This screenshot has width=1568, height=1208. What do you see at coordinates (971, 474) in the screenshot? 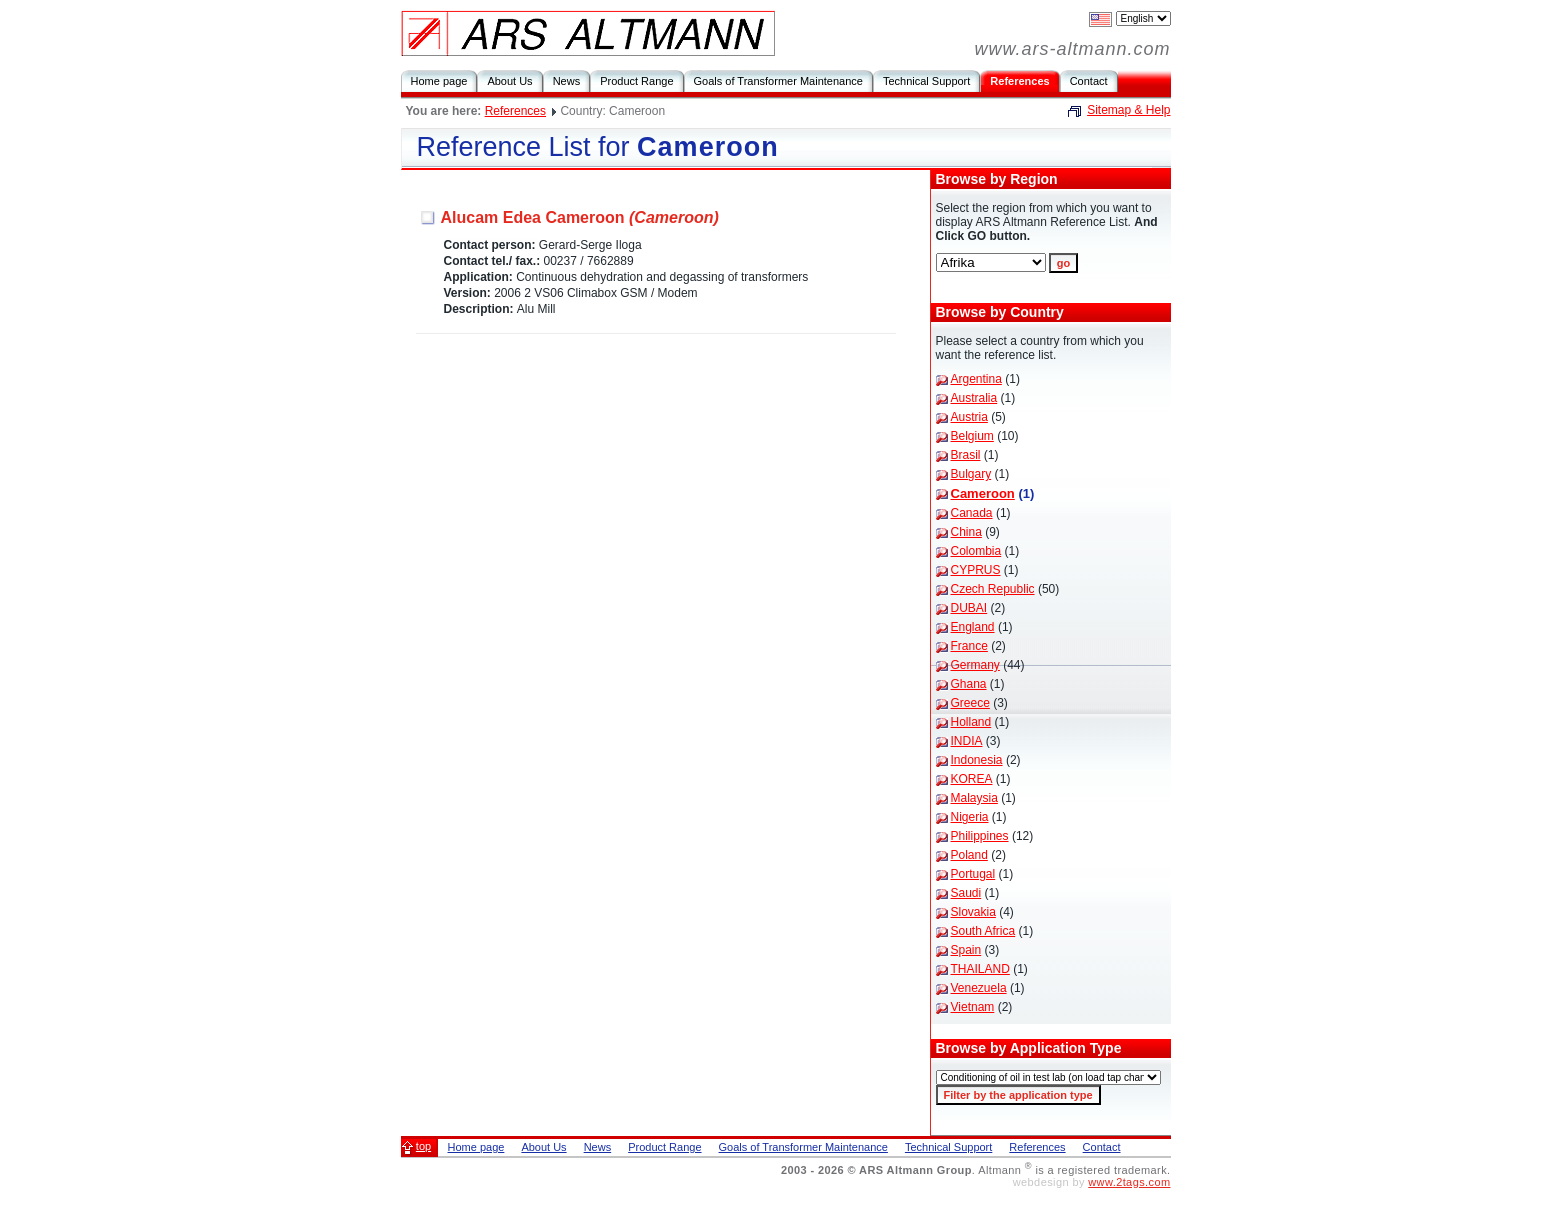
I see `Bulgary` at bounding box center [971, 474].